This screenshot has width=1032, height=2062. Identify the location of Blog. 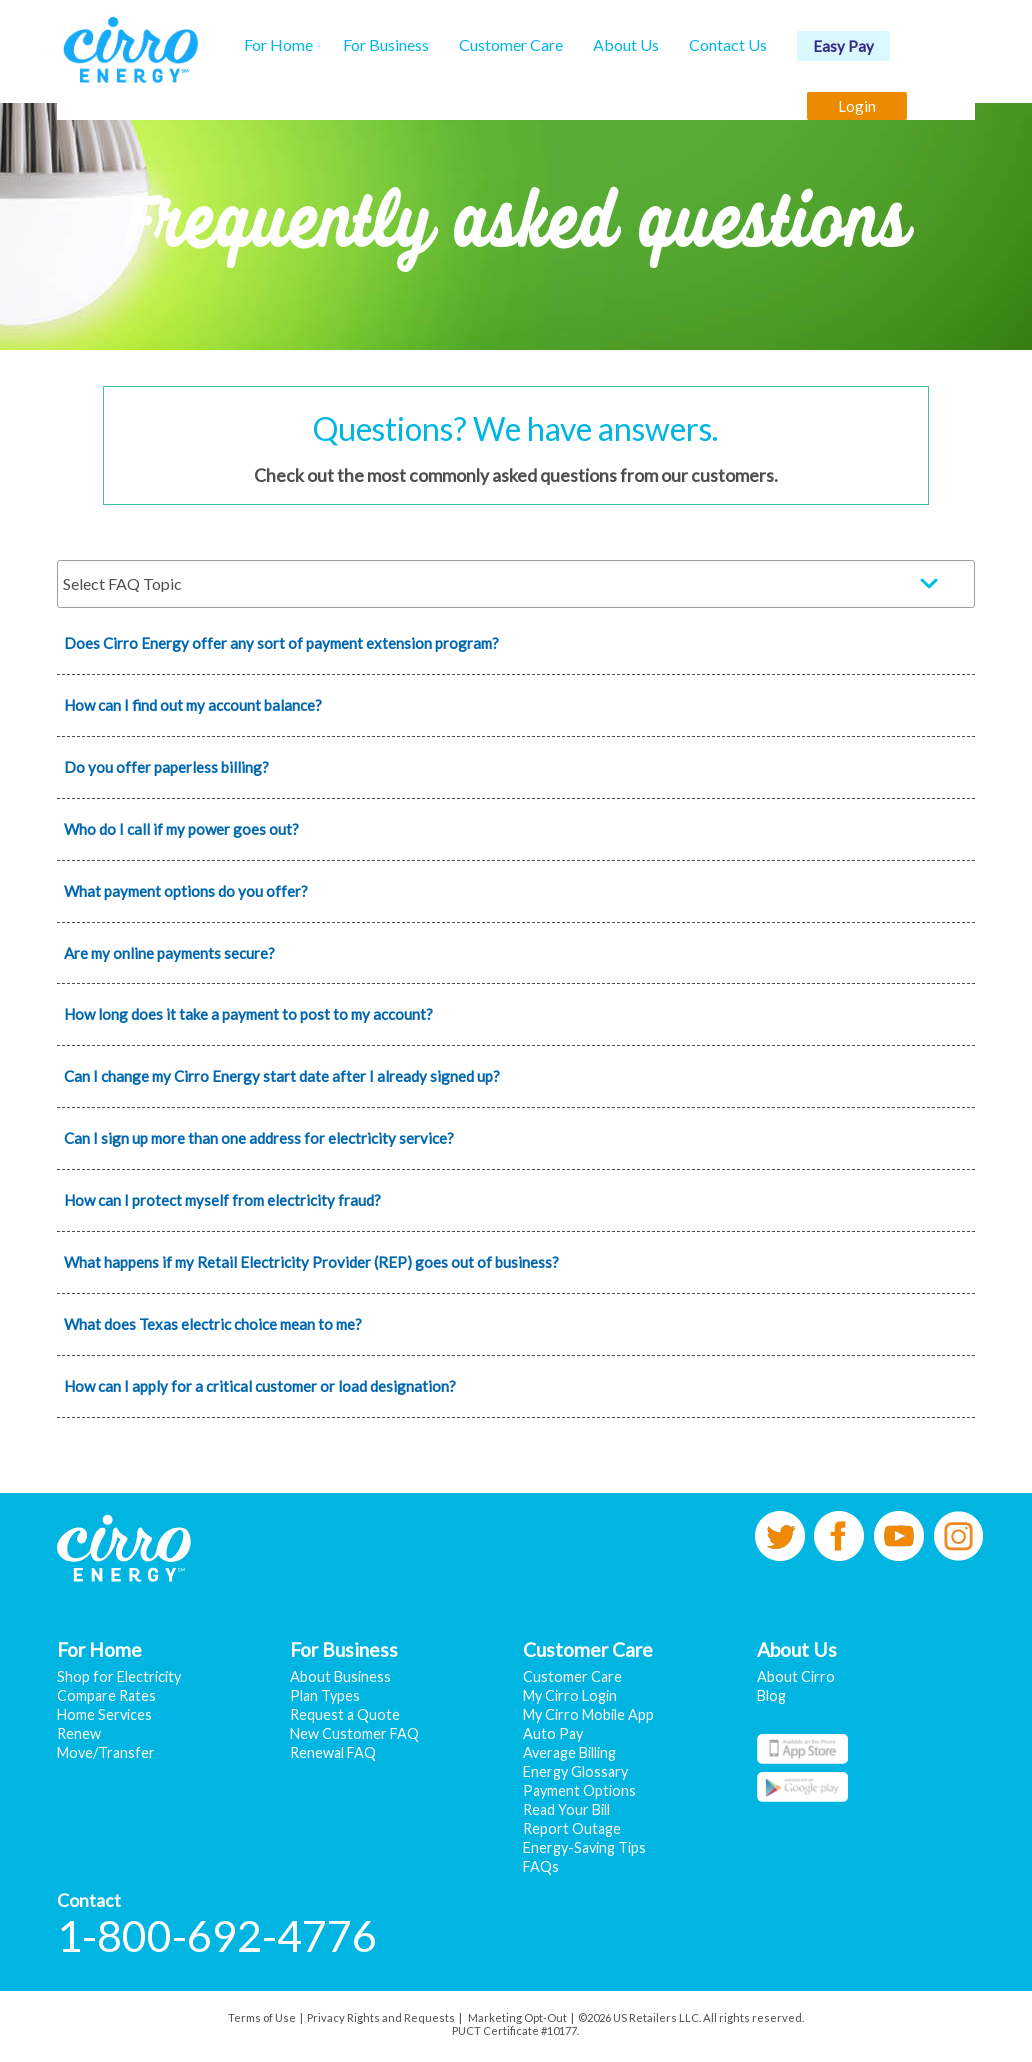
(771, 1695).